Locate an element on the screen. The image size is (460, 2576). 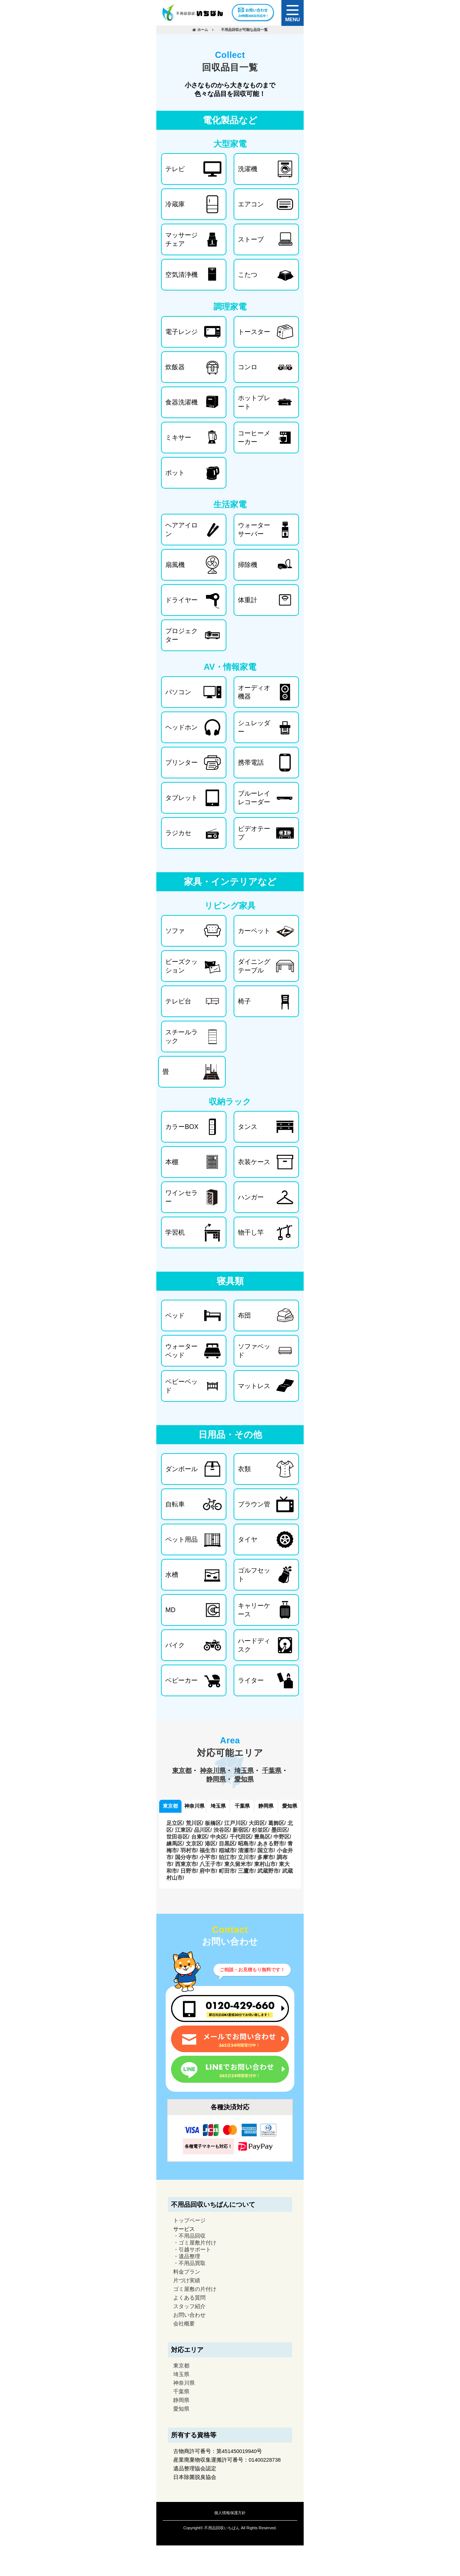
狛江市/ is located at coordinates (227, 1857).